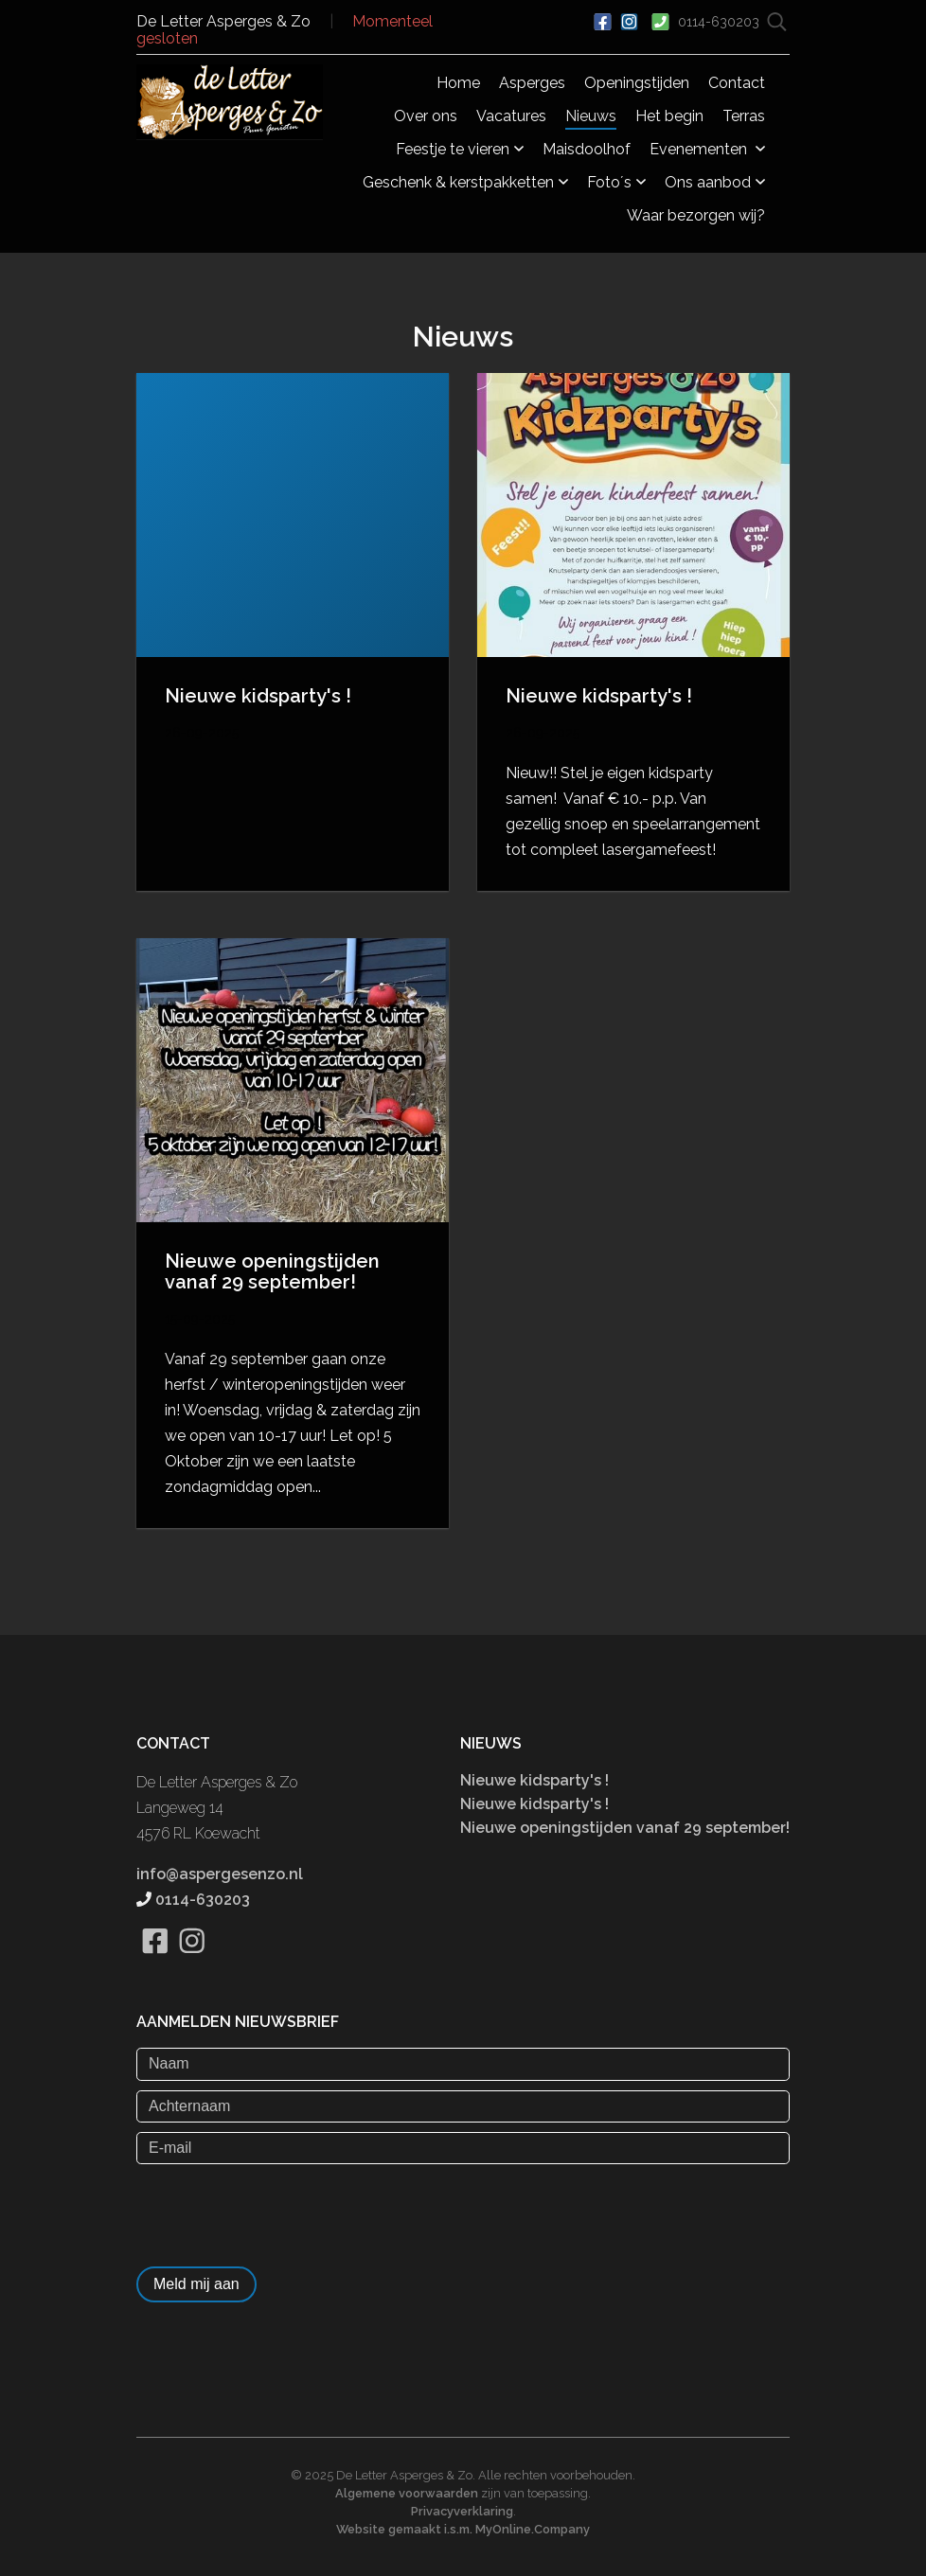 The width and height of the screenshot is (926, 2576). Describe the element at coordinates (602, 20) in the screenshot. I see `[Ga naar onze Facebook pagina]` at that location.